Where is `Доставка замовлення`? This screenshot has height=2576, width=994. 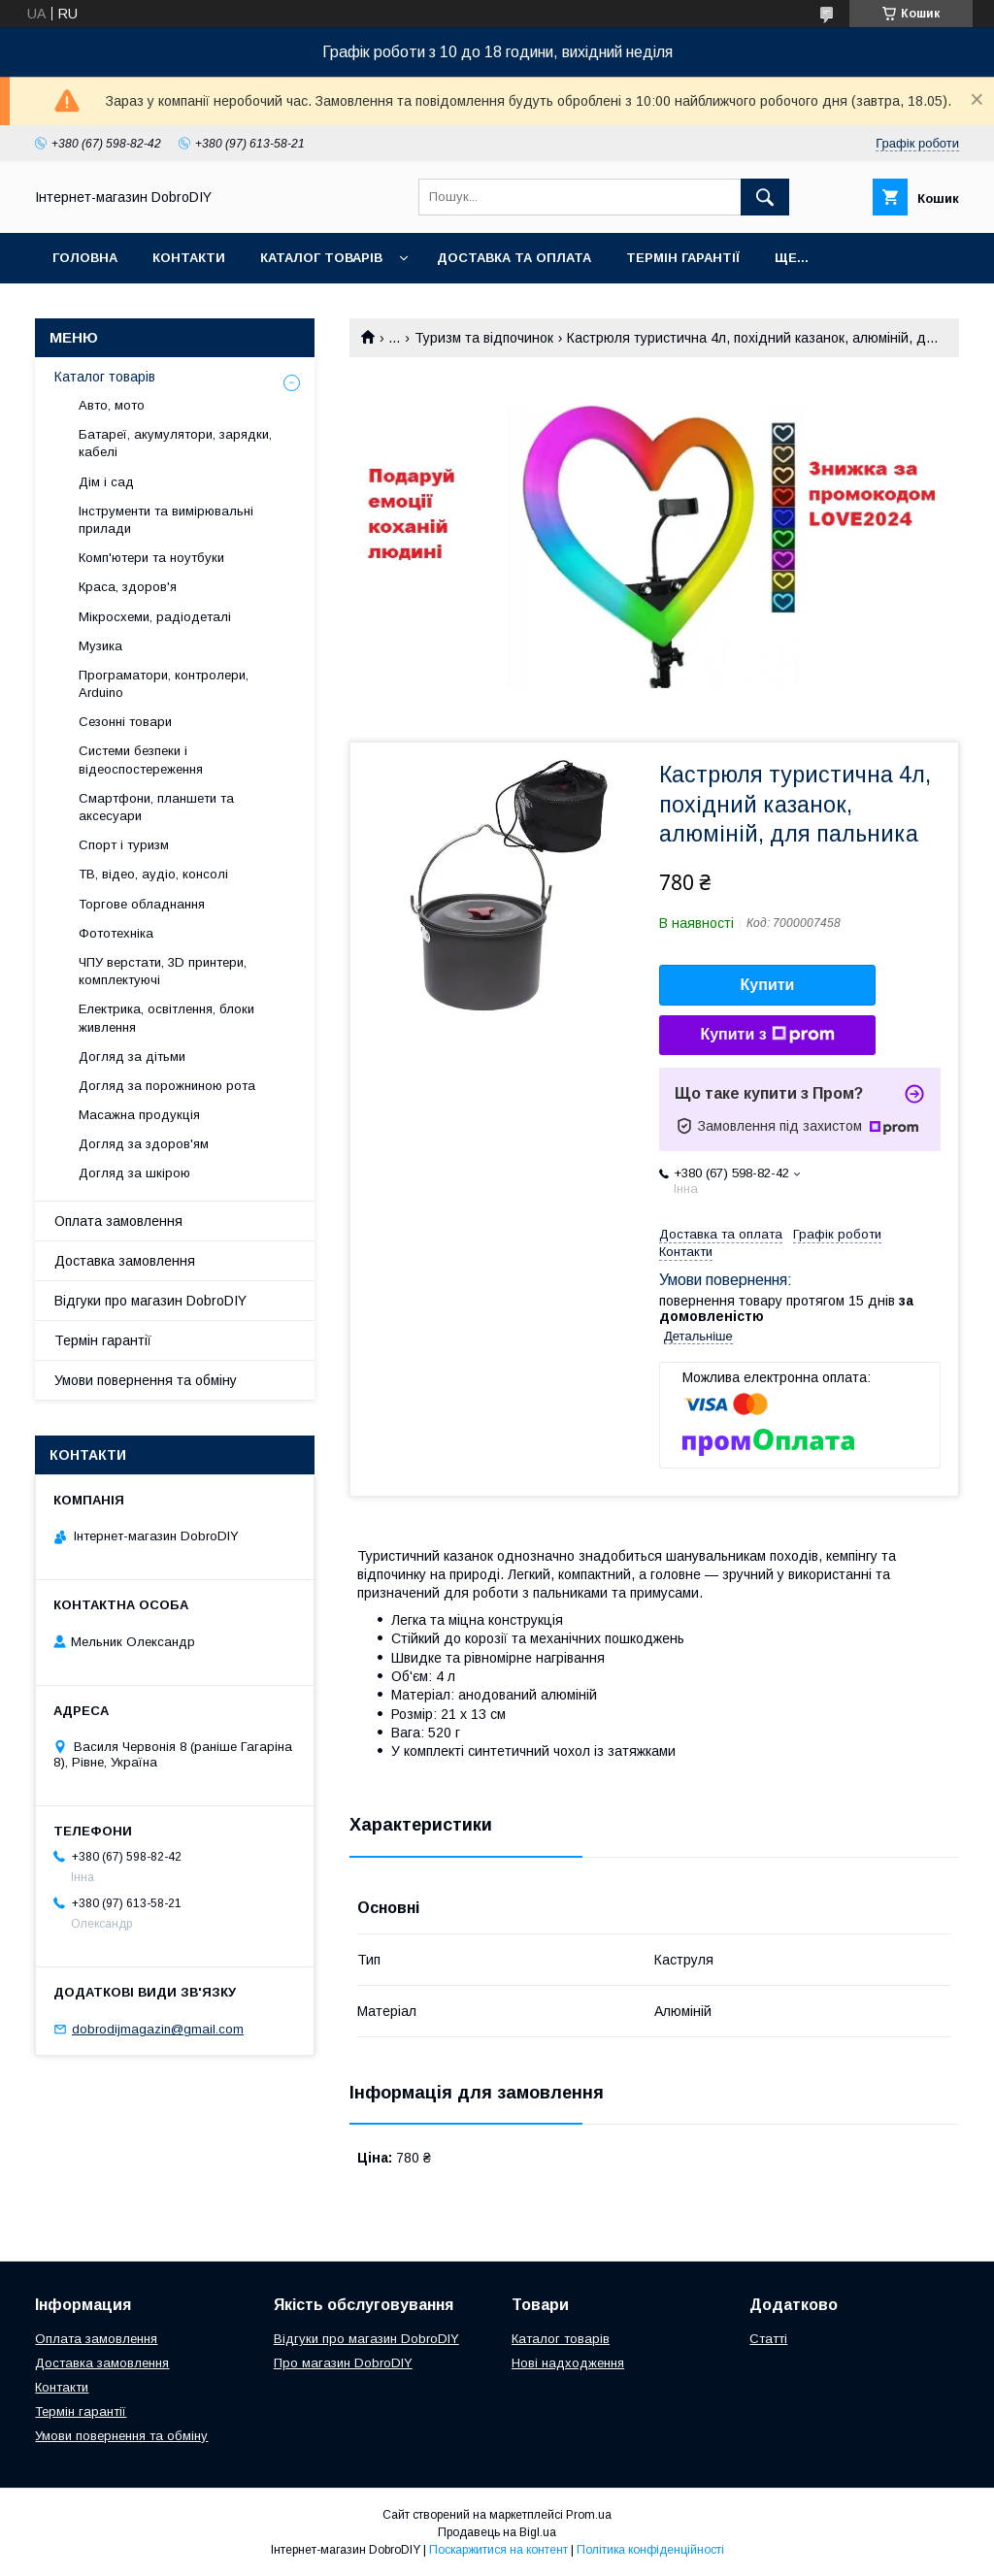 Доставка замовлення is located at coordinates (124, 1261).